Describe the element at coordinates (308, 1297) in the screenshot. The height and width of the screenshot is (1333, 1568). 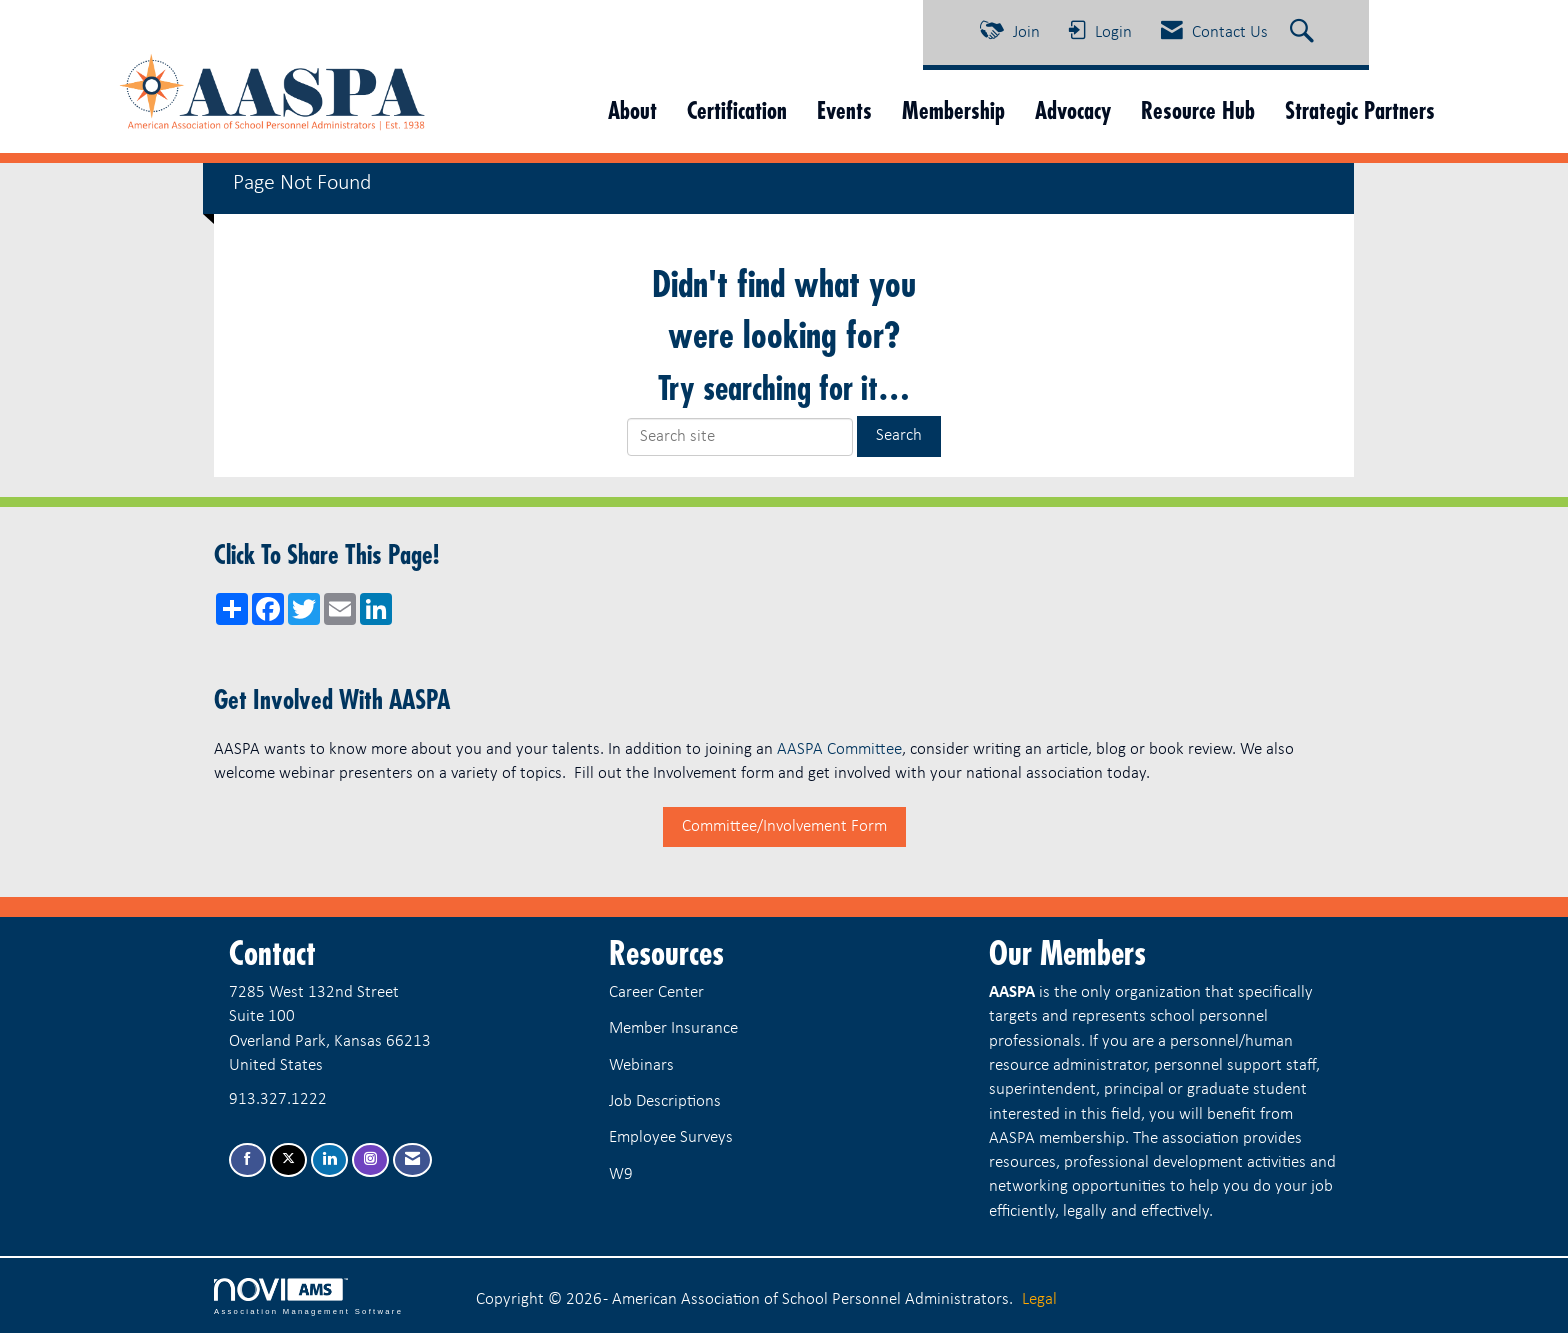
I see `Association Management Software` at that location.